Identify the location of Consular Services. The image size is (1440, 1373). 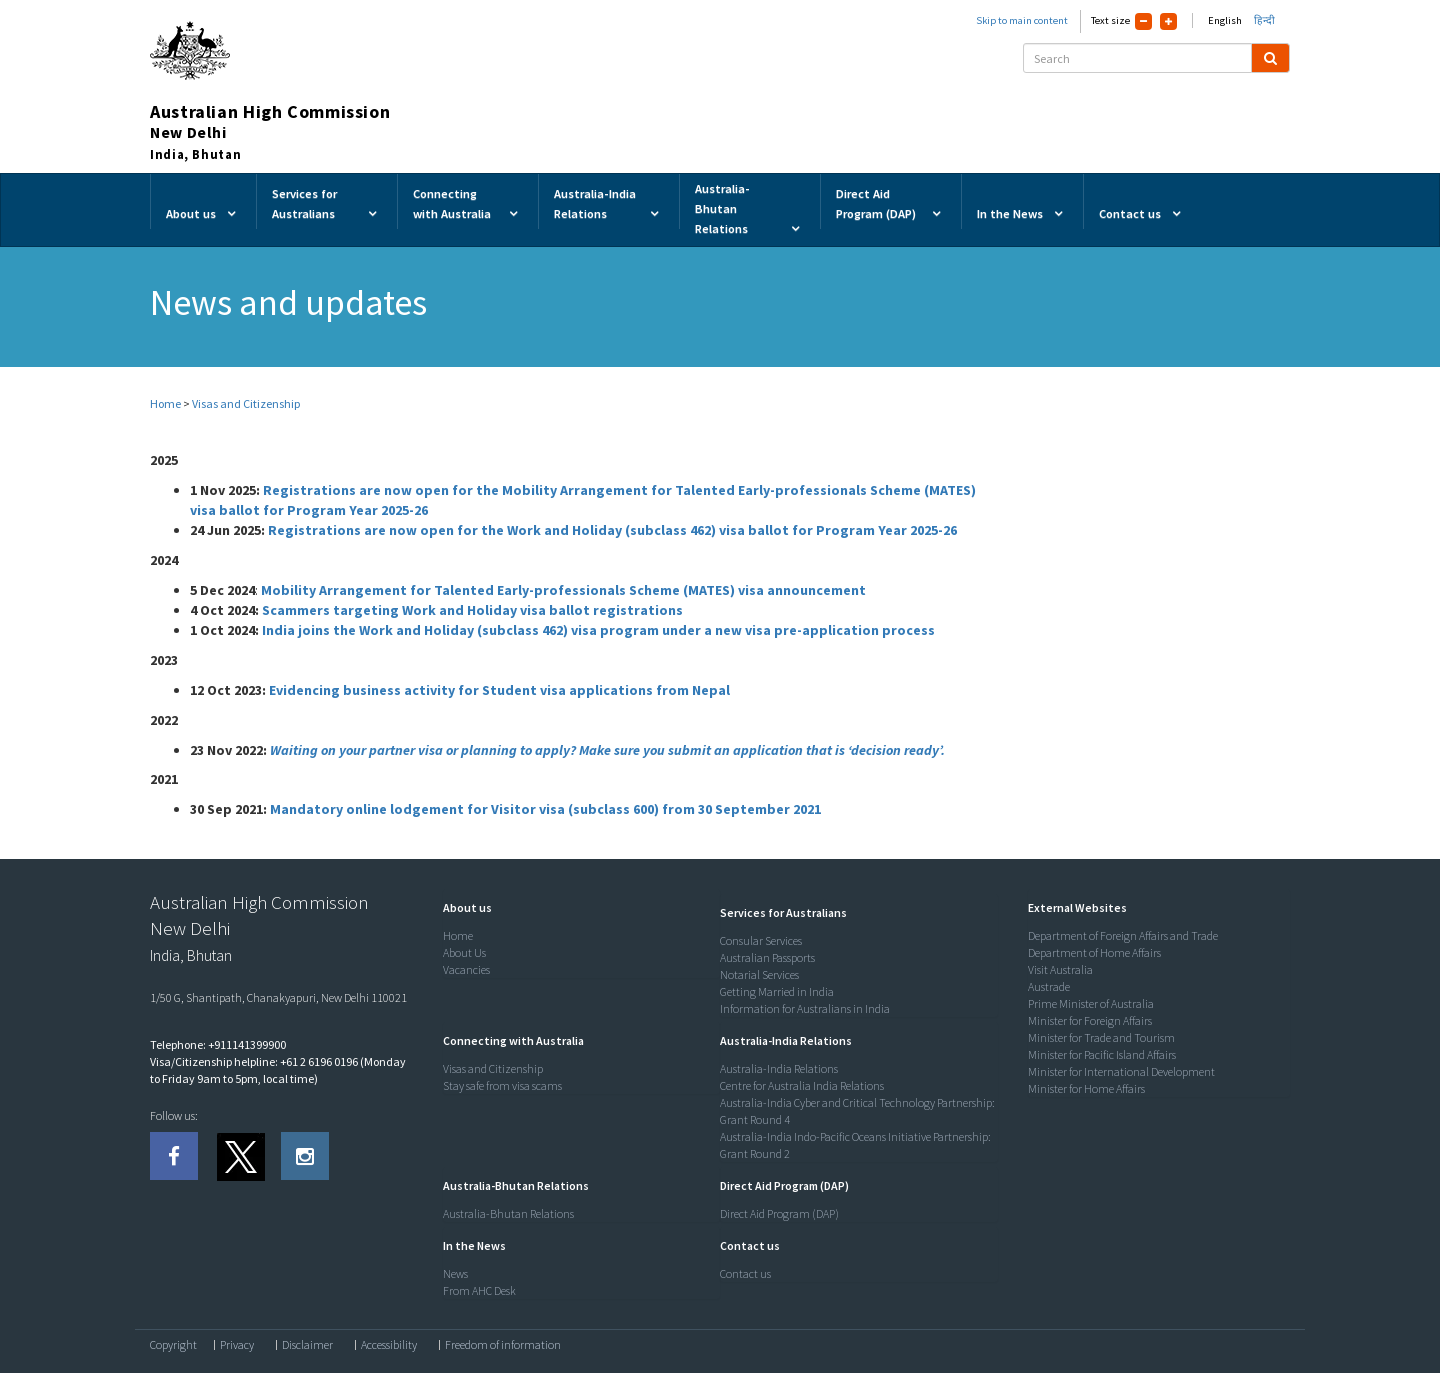
(761, 940).